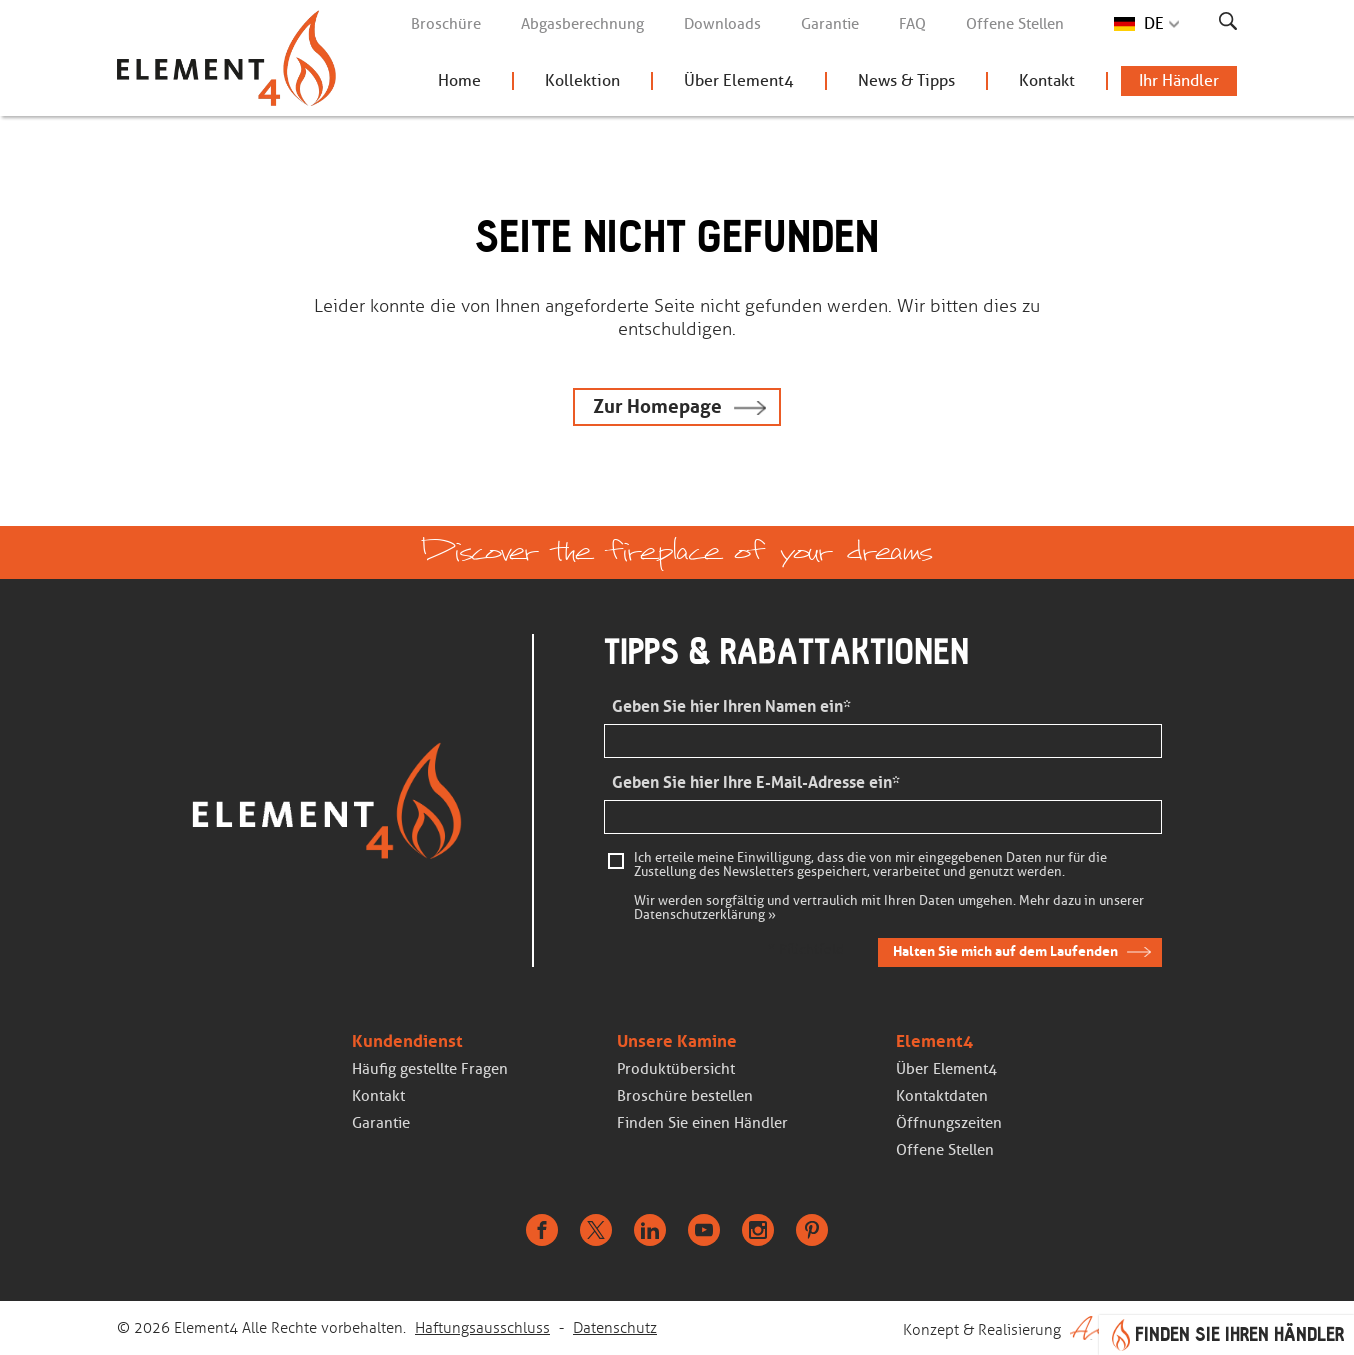  What do you see at coordinates (1070, 1328) in the screenshot?
I see `Konzept & Realisierung` at bounding box center [1070, 1328].